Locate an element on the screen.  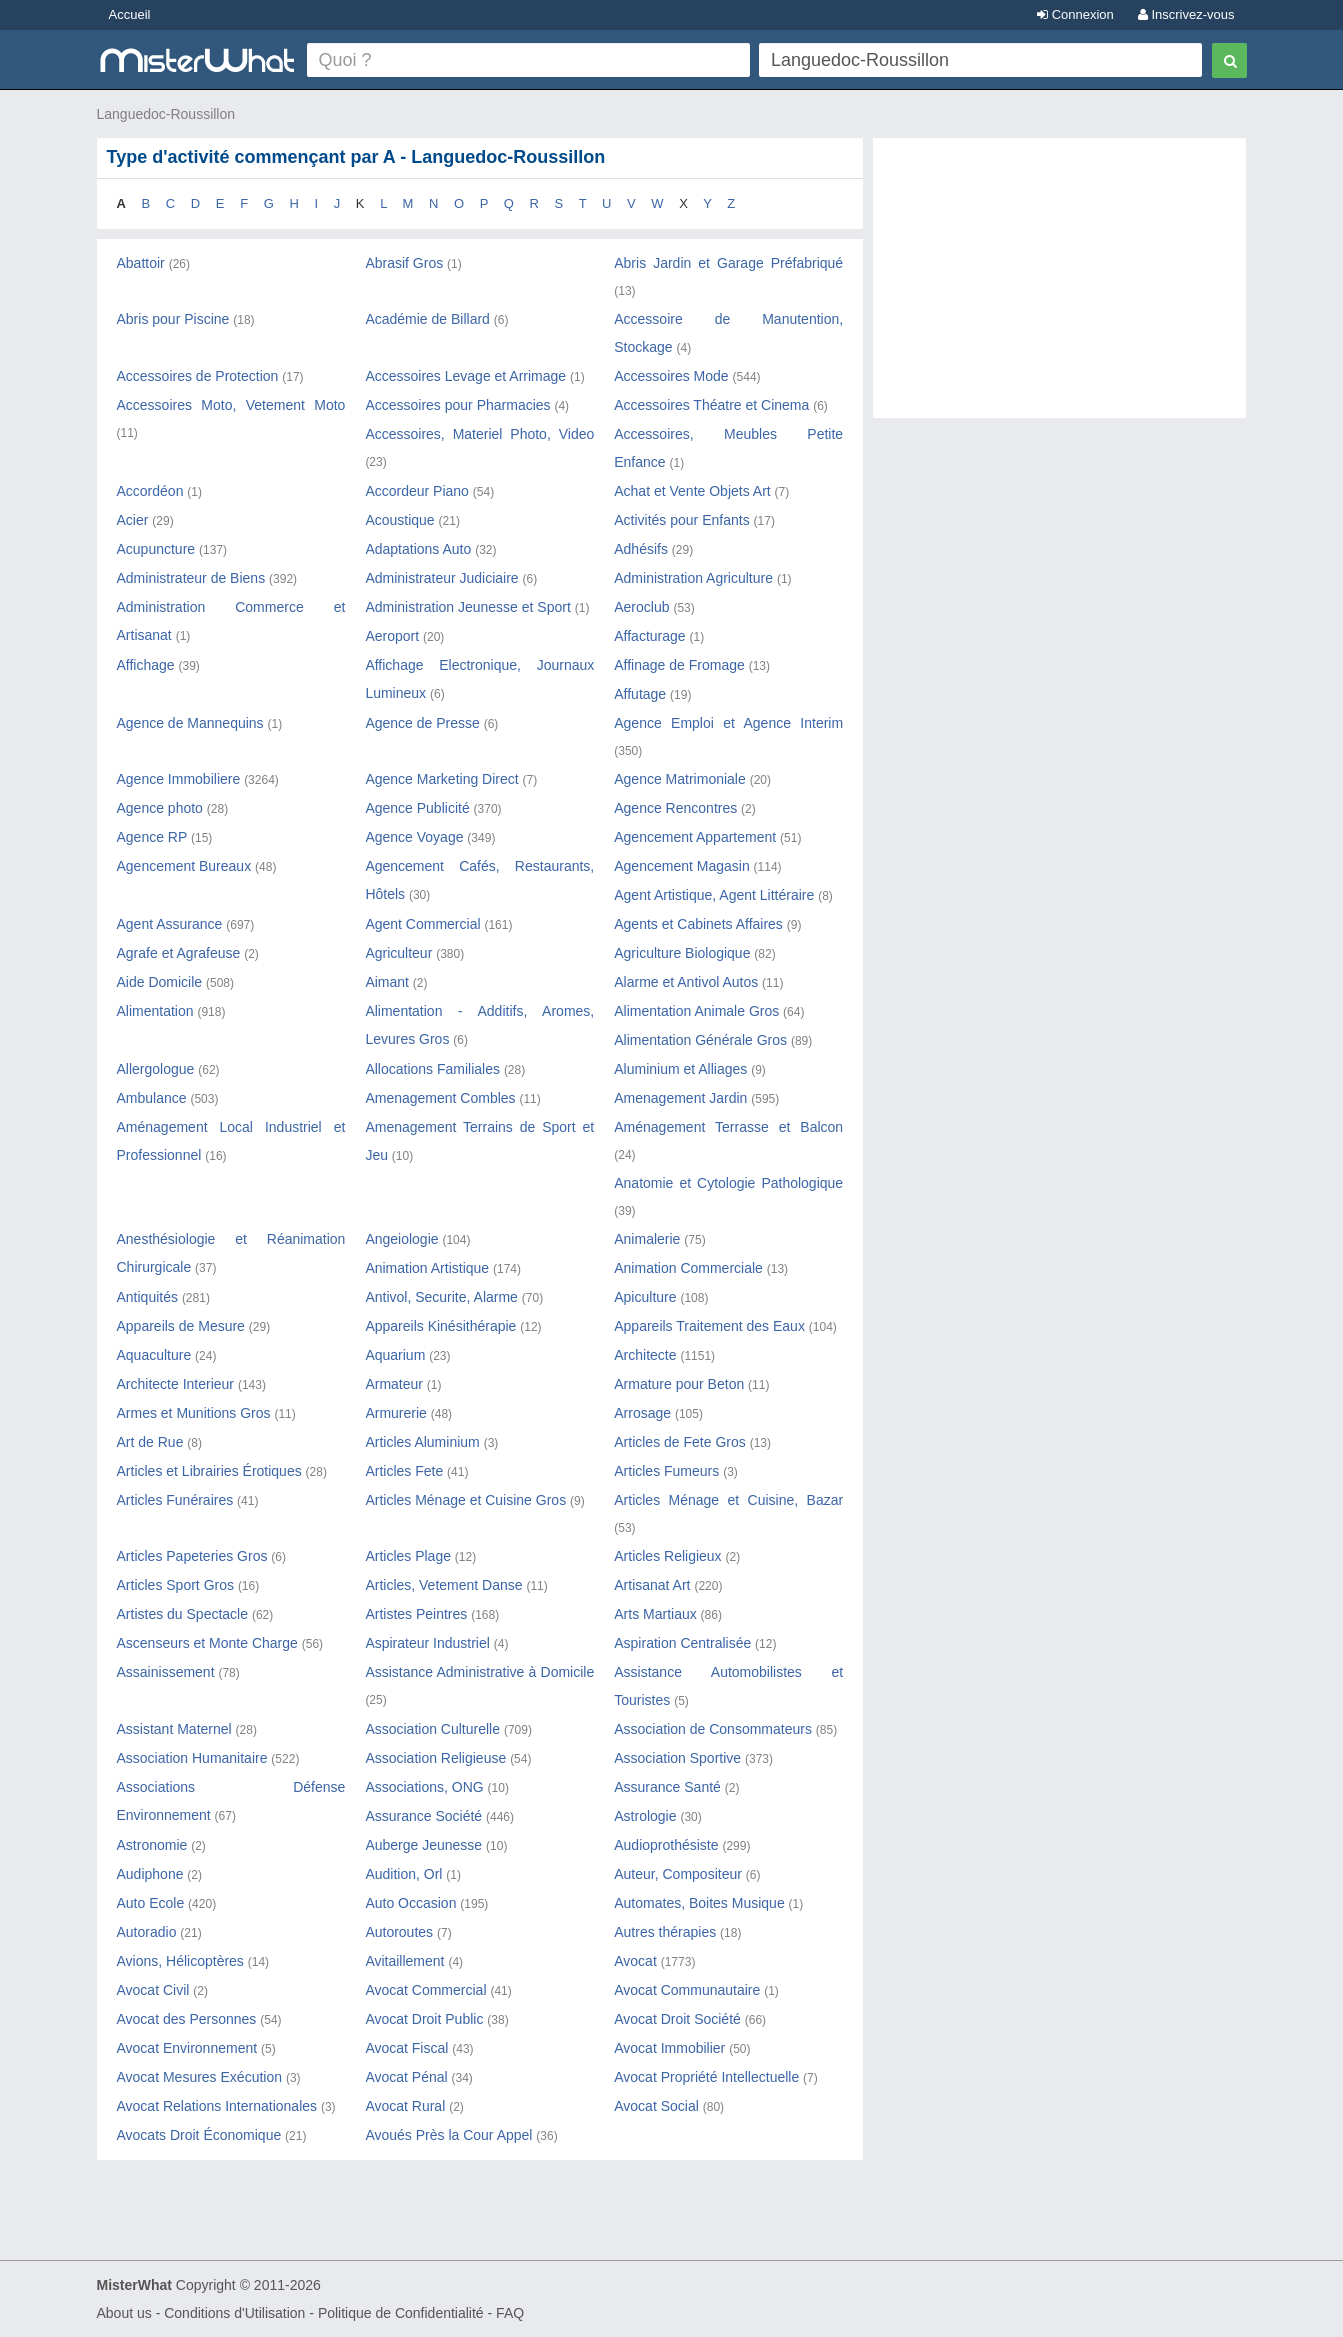
Audition, Orl is located at coordinates (403, 1874).